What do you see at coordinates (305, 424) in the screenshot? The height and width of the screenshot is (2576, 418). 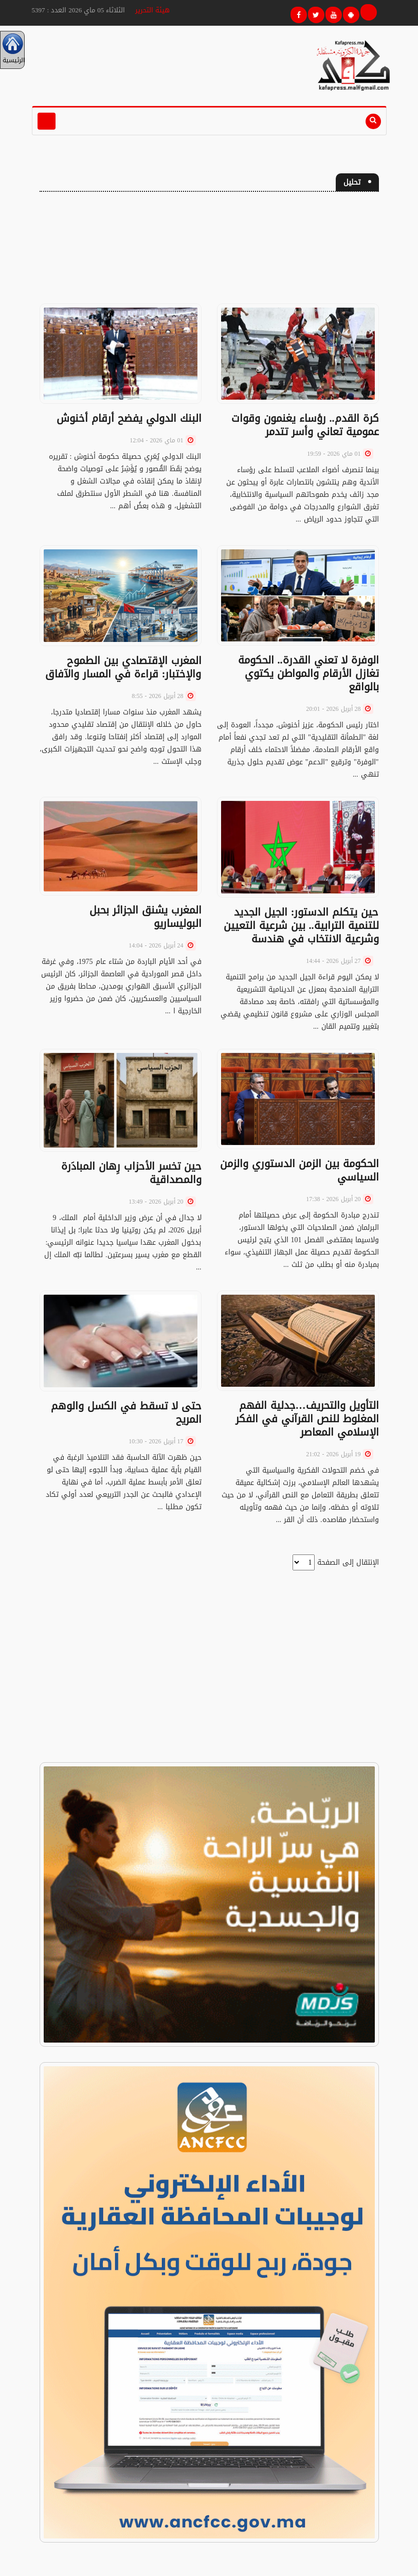 I see `كرة القدم.. رؤساء يغنمون وقوات عمومية تعاني وأسر تتدمر` at bounding box center [305, 424].